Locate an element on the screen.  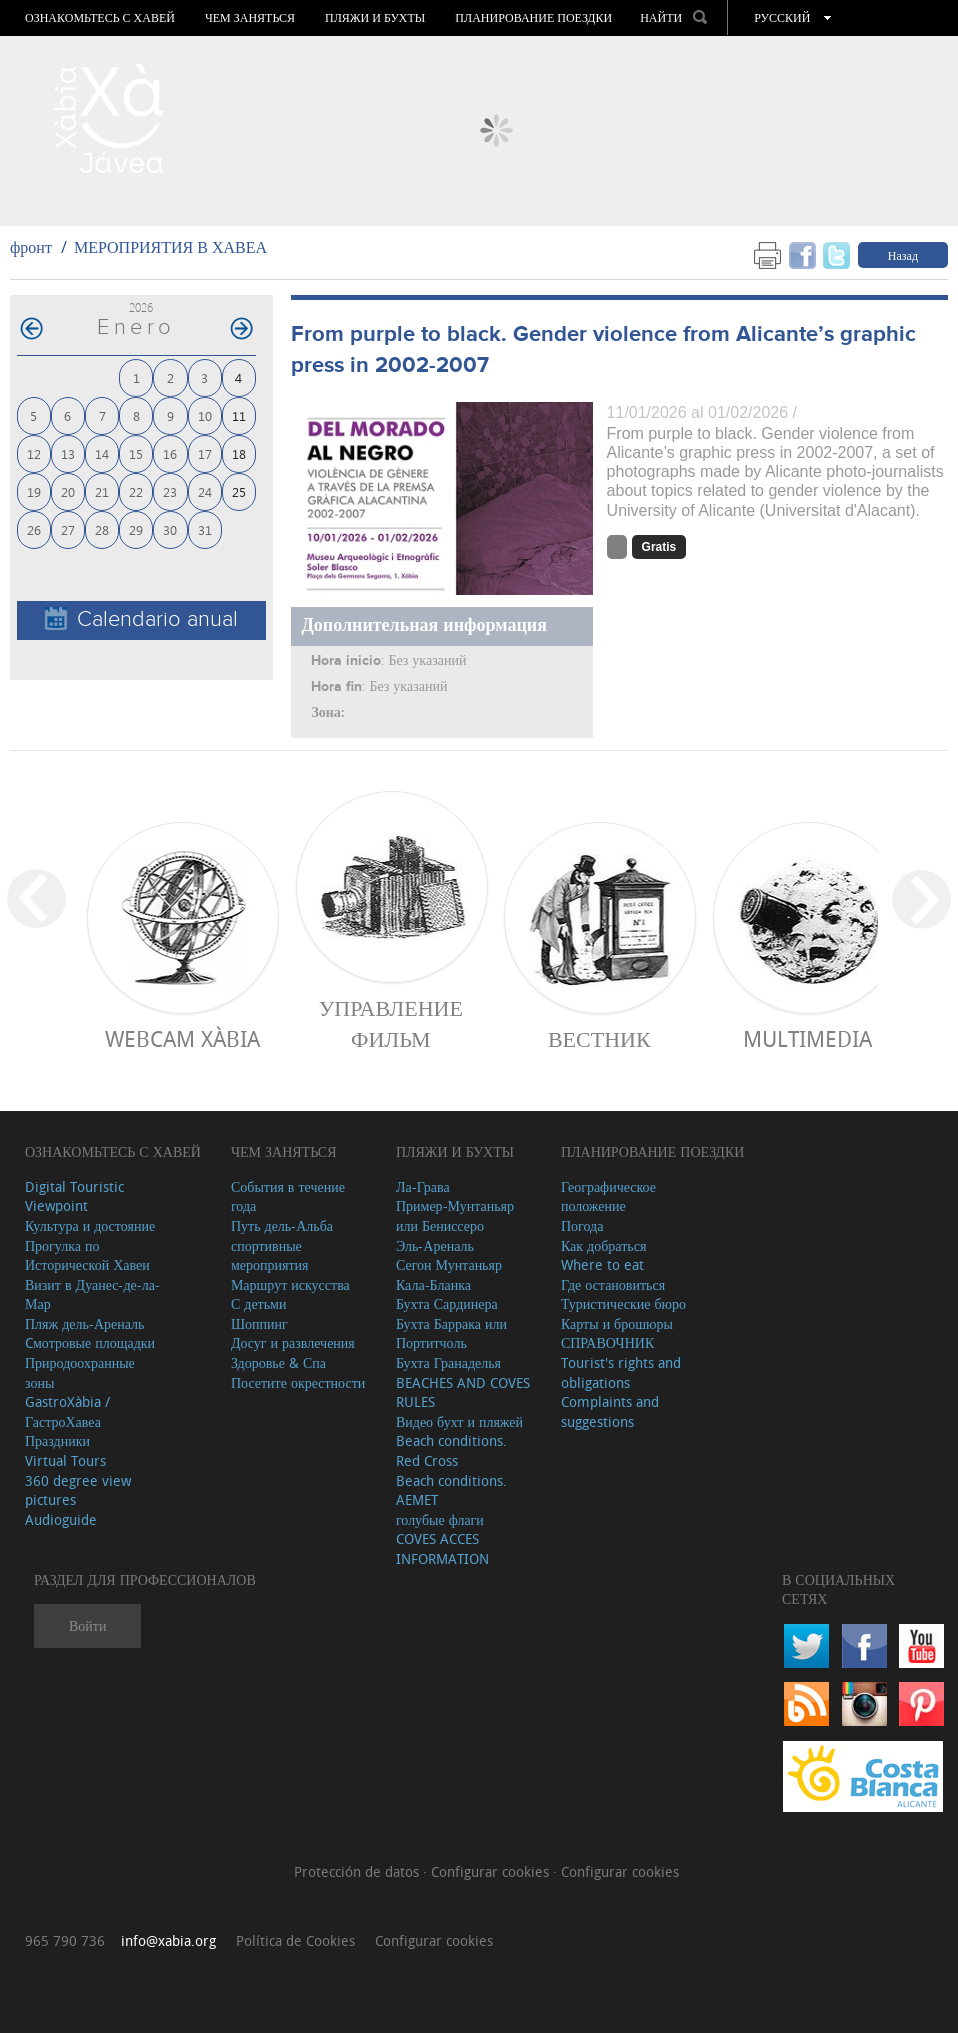
ЧЕМ ЗАНЯТЬСЯ is located at coordinates (250, 18).